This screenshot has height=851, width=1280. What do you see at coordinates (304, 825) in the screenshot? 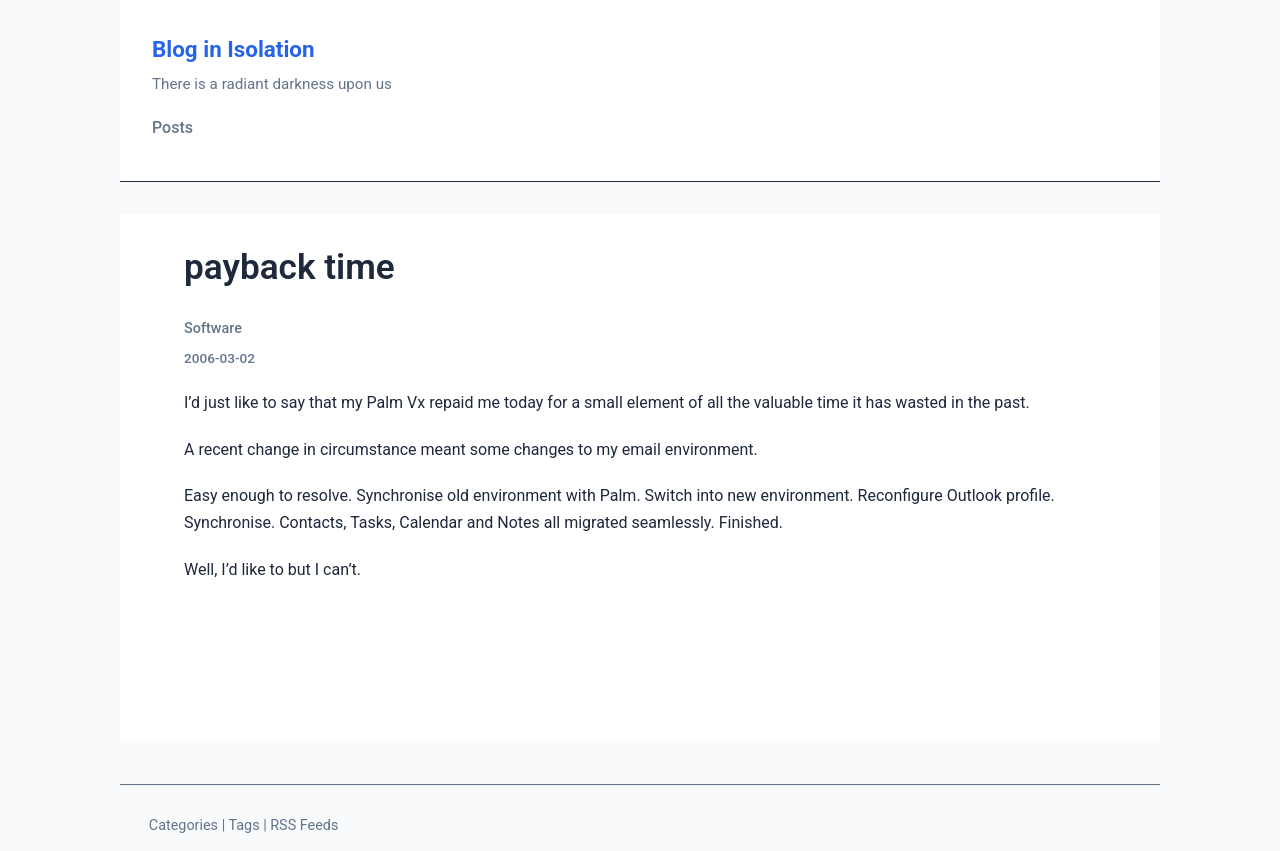
I see `RSS Feeds` at bounding box center [304, 825].